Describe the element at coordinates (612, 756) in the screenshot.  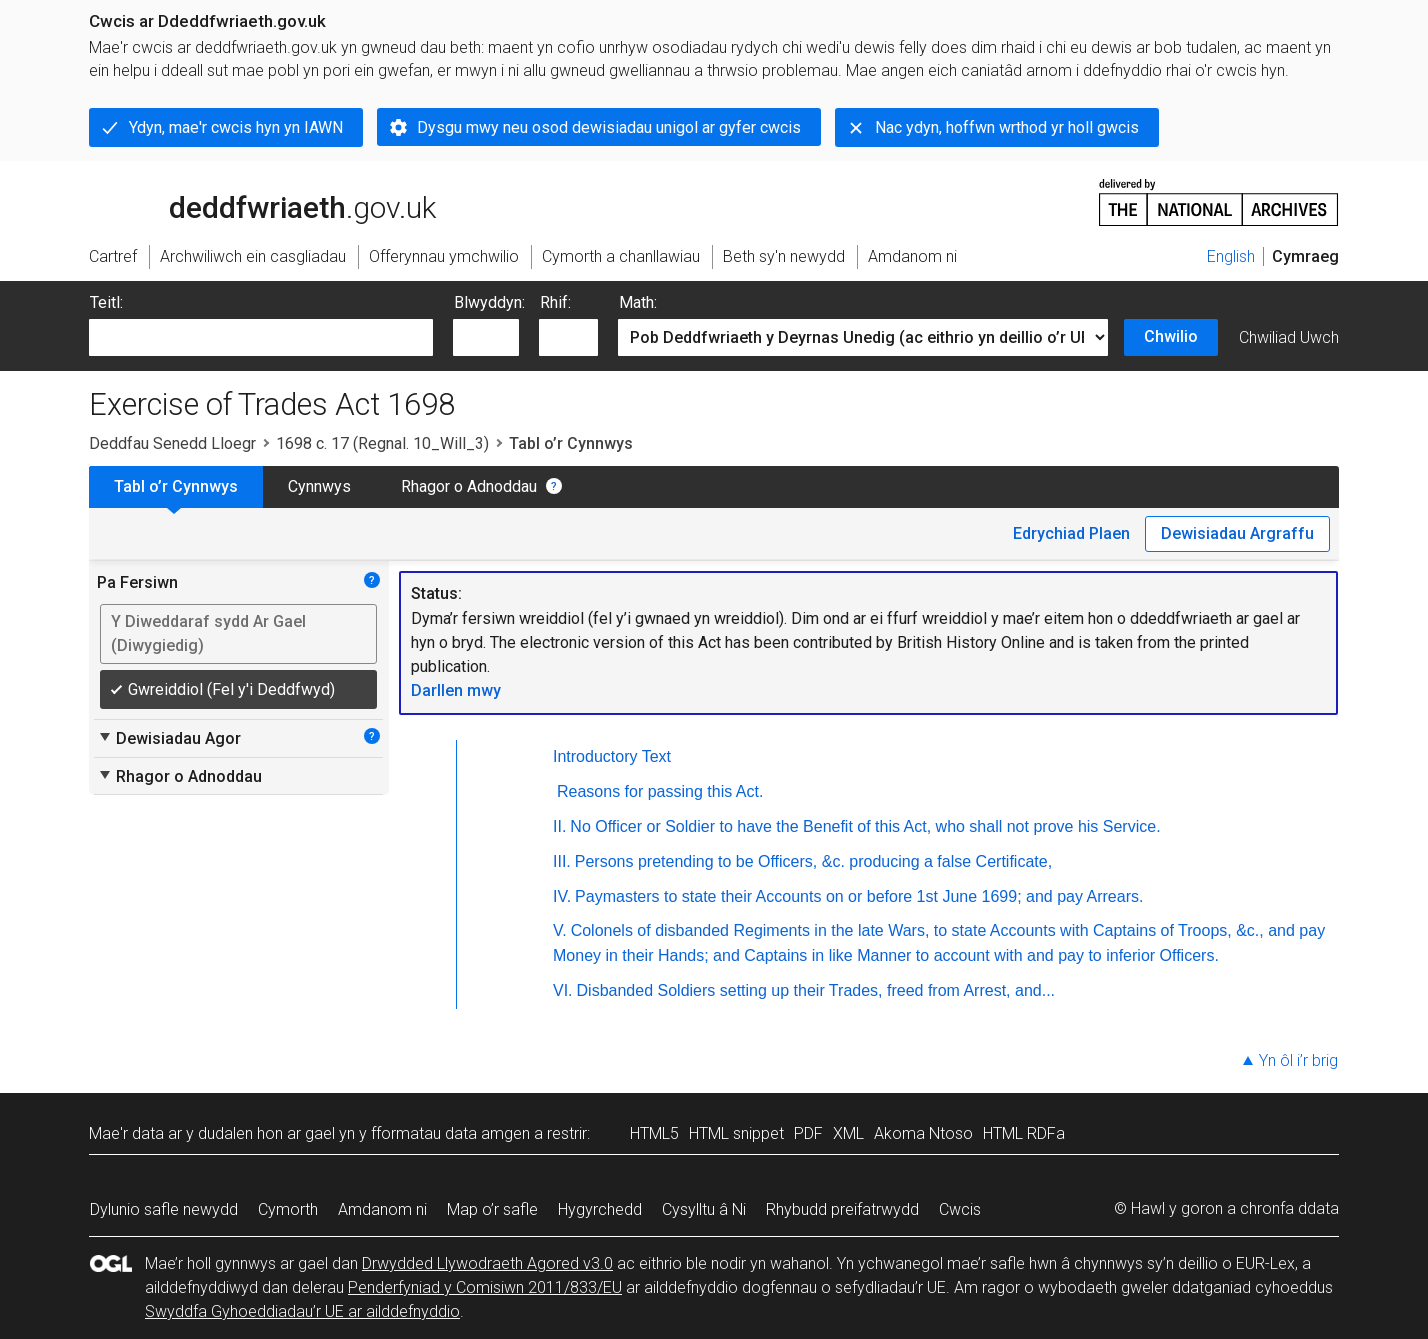
I see `Introductory Text` at that location.